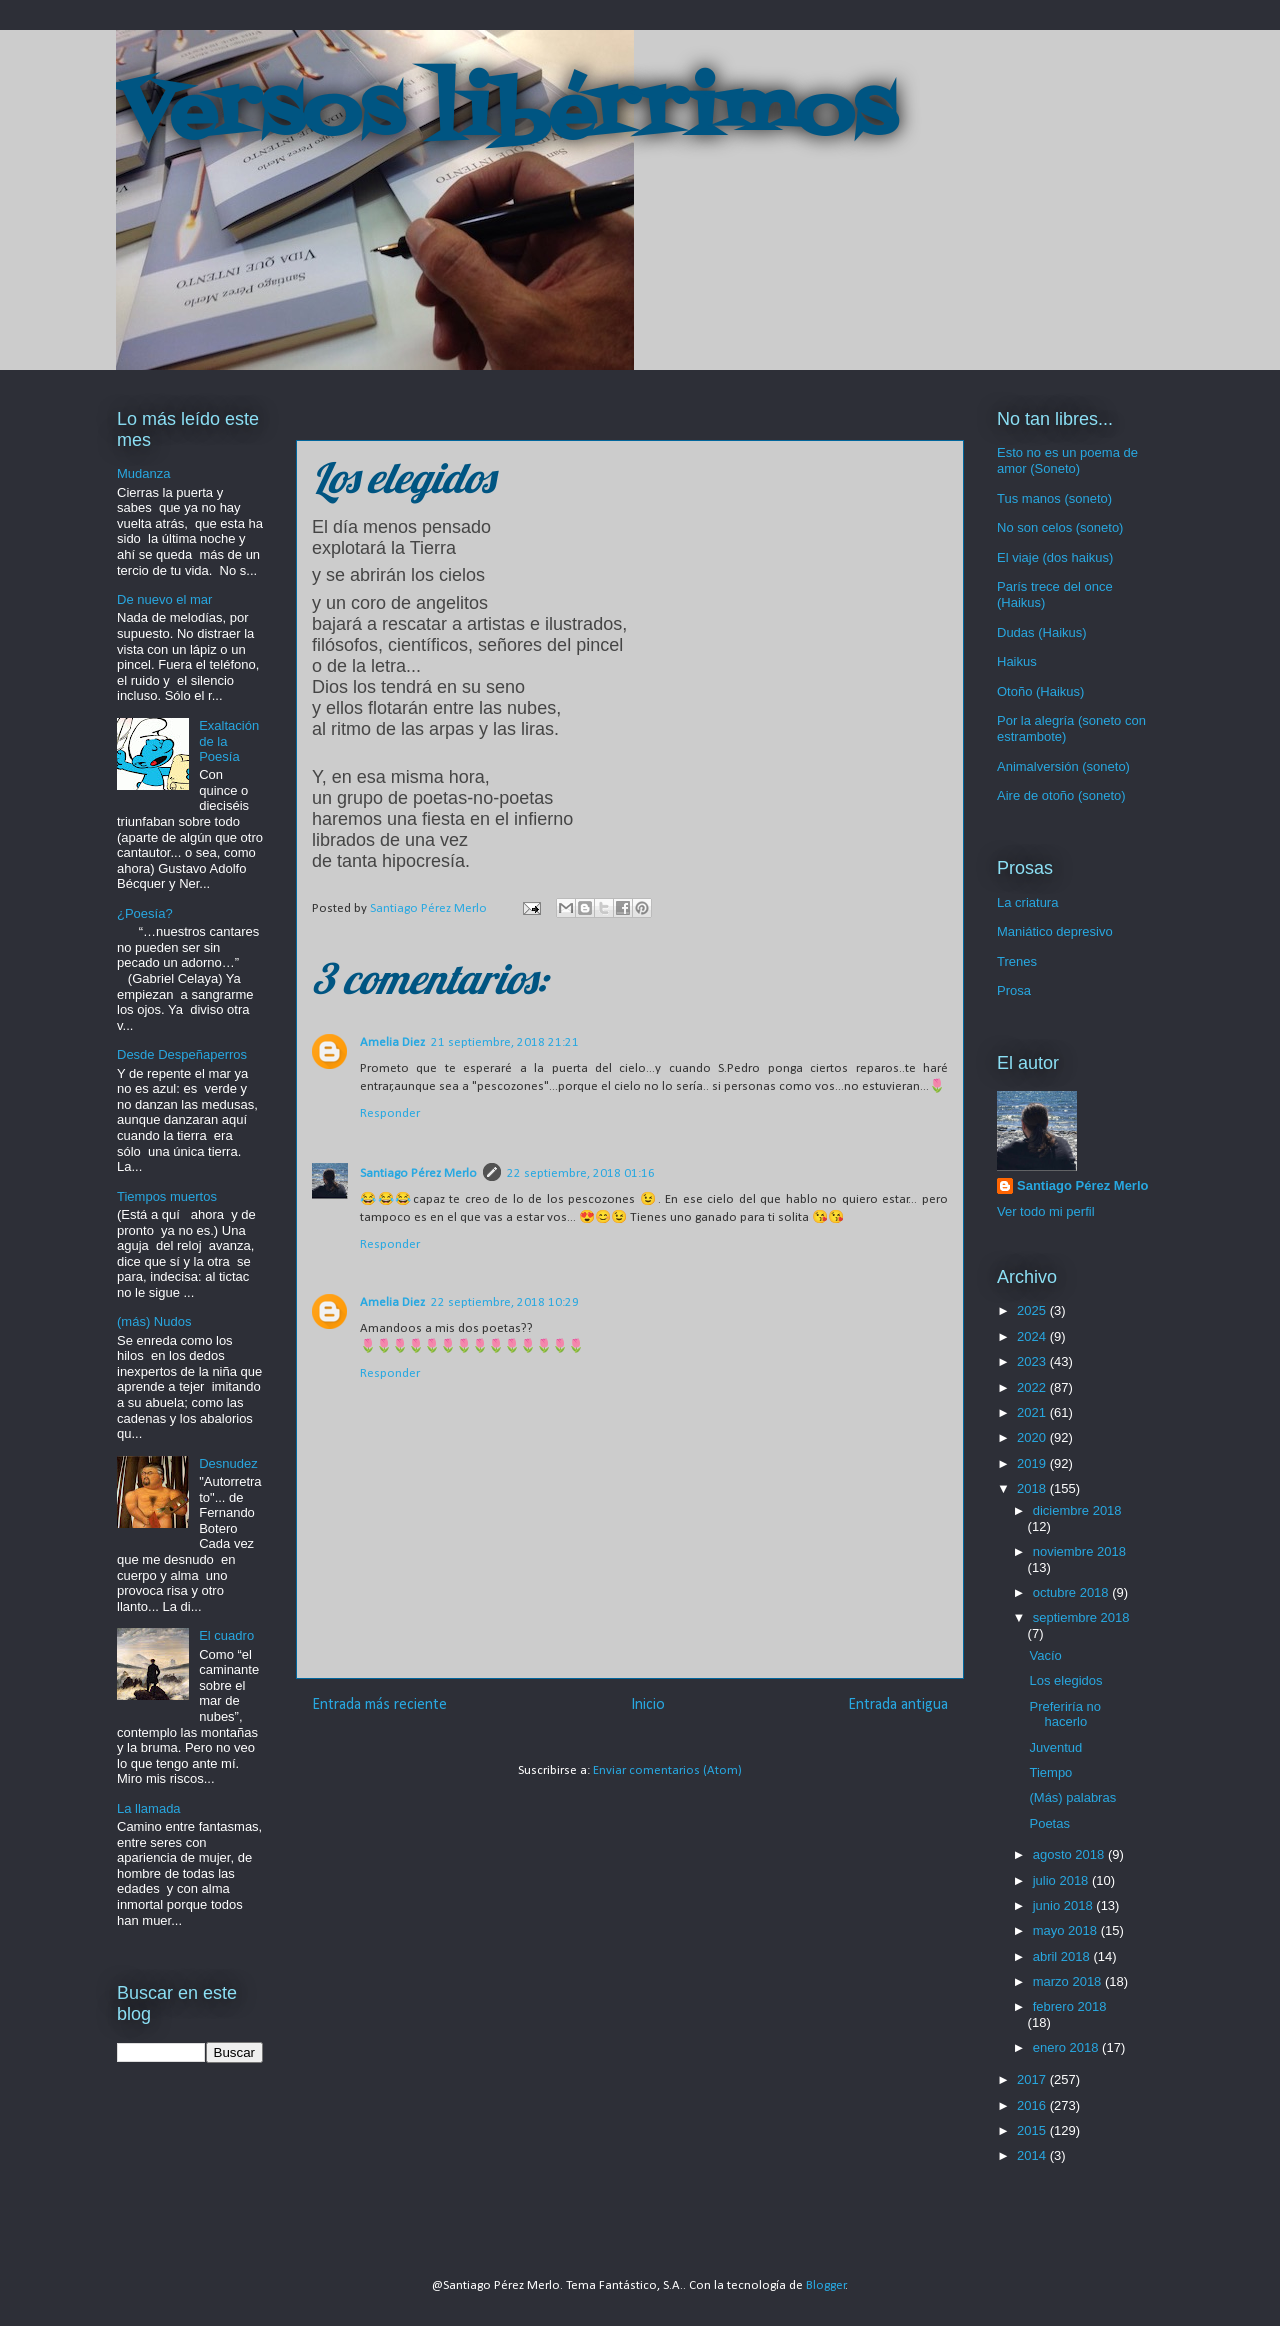 The width and height of the screenshot is (1280, 2326). Describe the element at coordinates (143, 473) in the screenshot. I see `Mudanza` at that location.